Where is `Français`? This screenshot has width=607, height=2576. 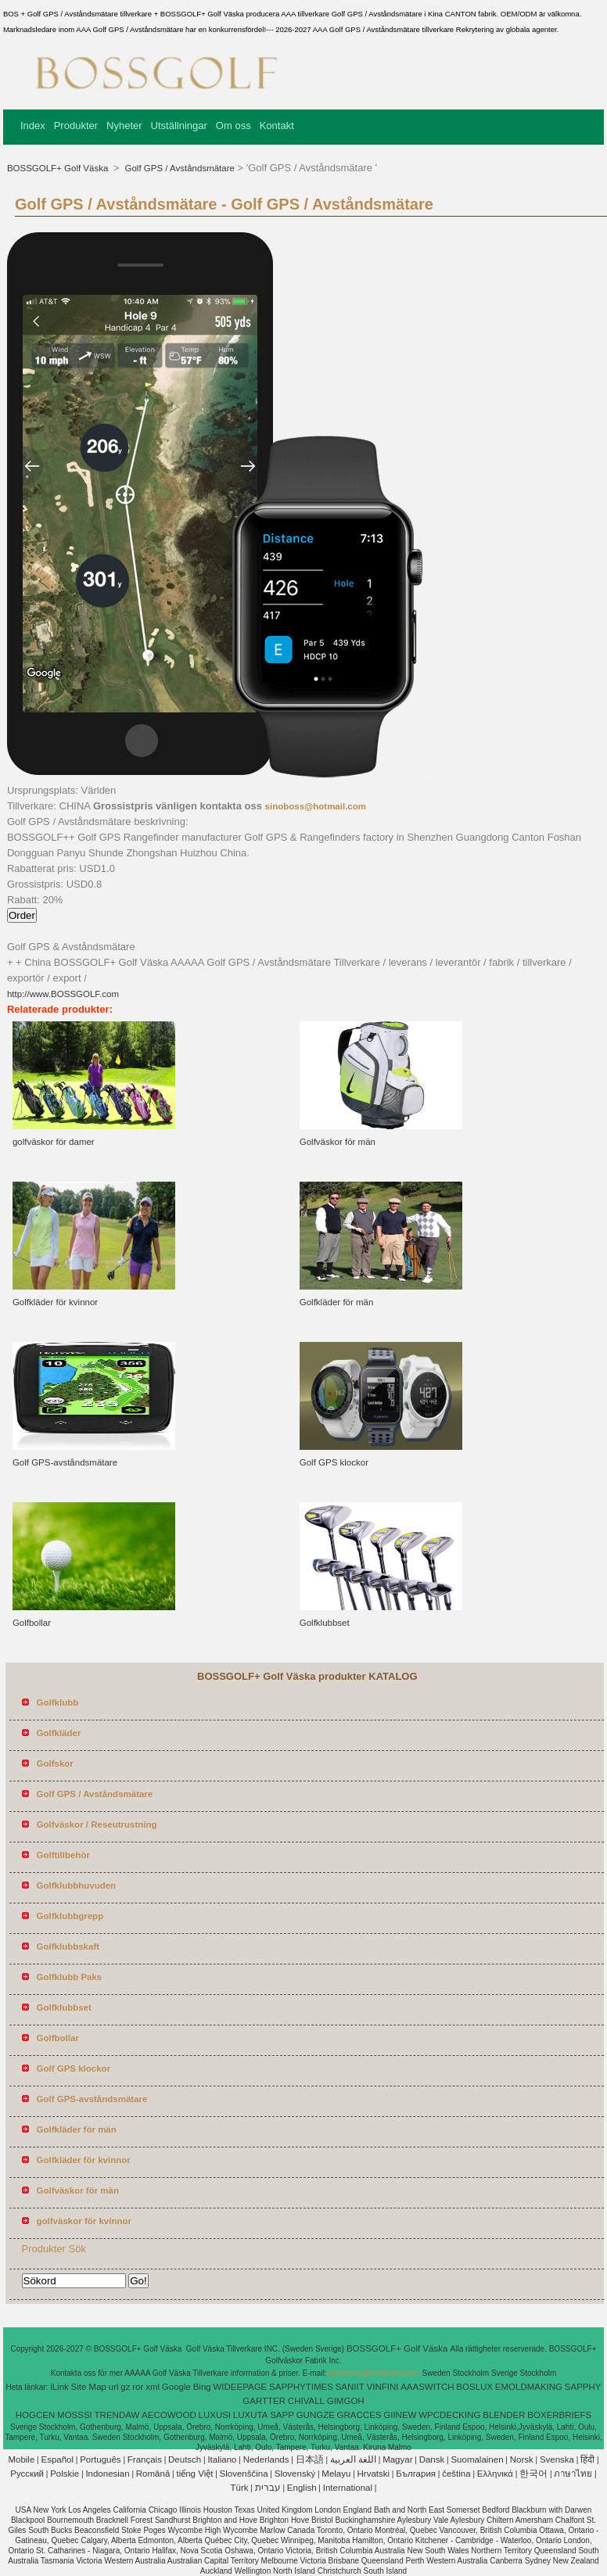 Français is located at coordinates (145, 2459).